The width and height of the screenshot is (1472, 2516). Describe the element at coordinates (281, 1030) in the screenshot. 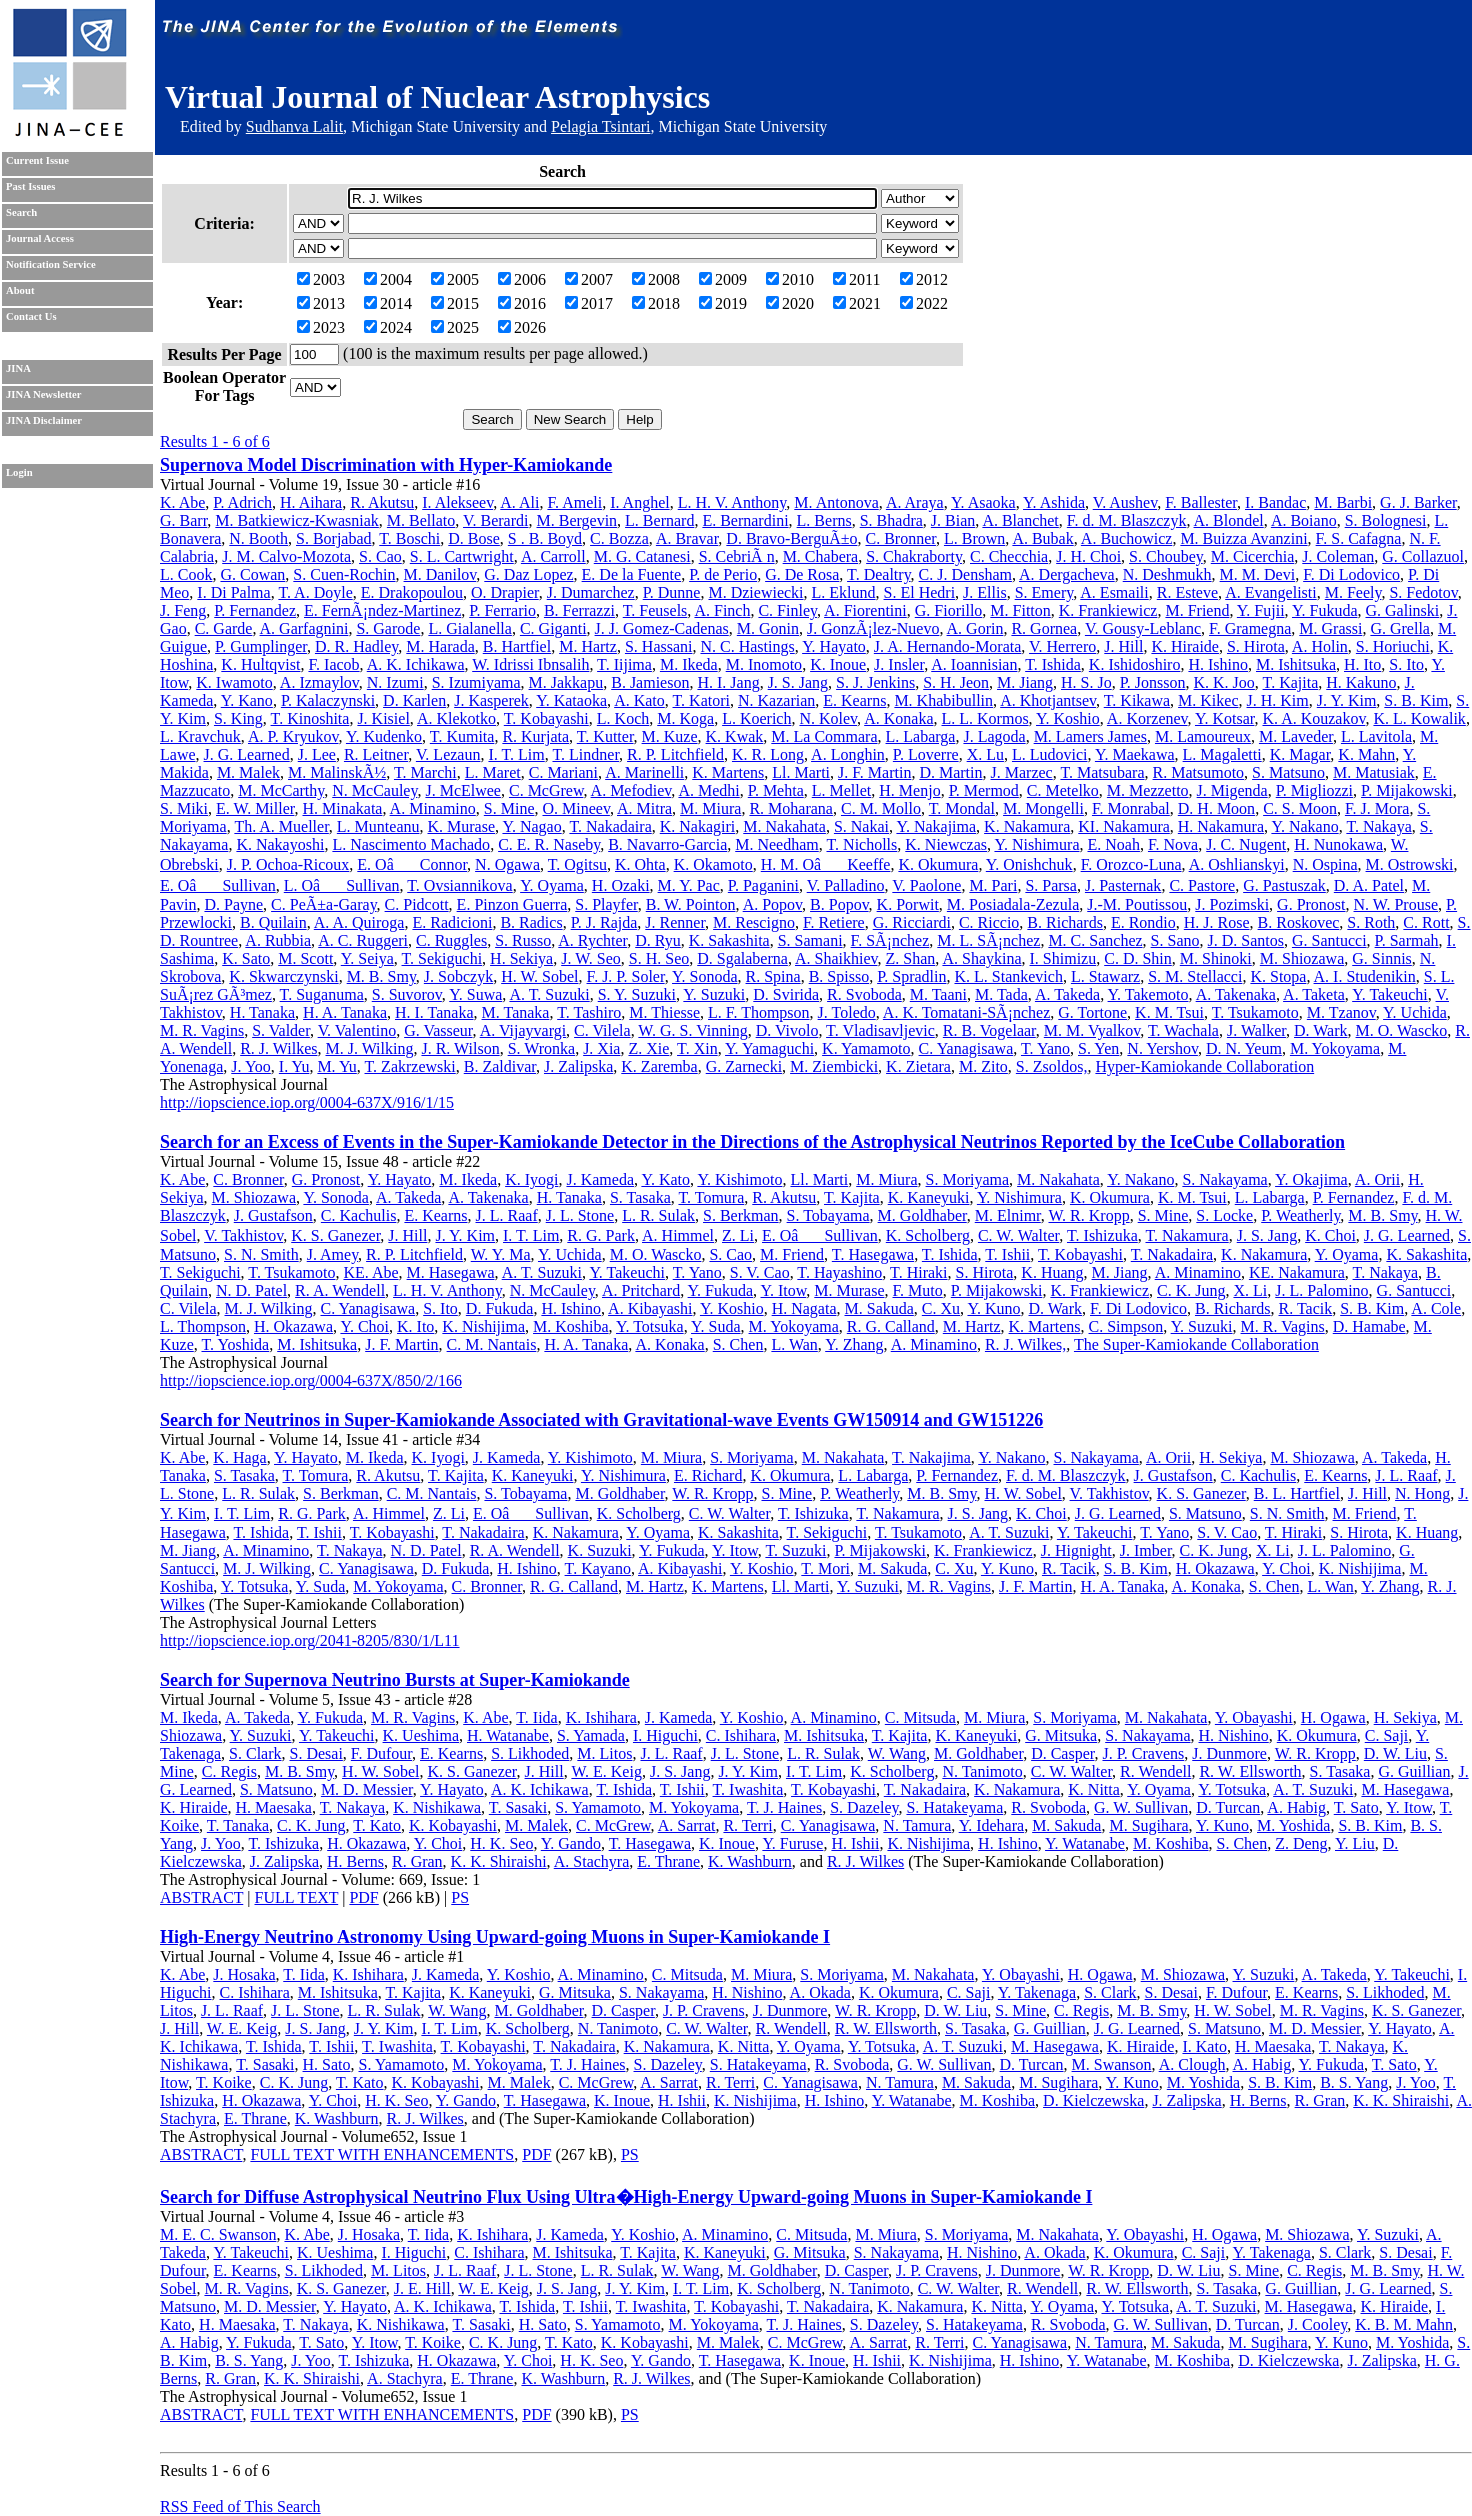

I see `S. Valder` at that location.